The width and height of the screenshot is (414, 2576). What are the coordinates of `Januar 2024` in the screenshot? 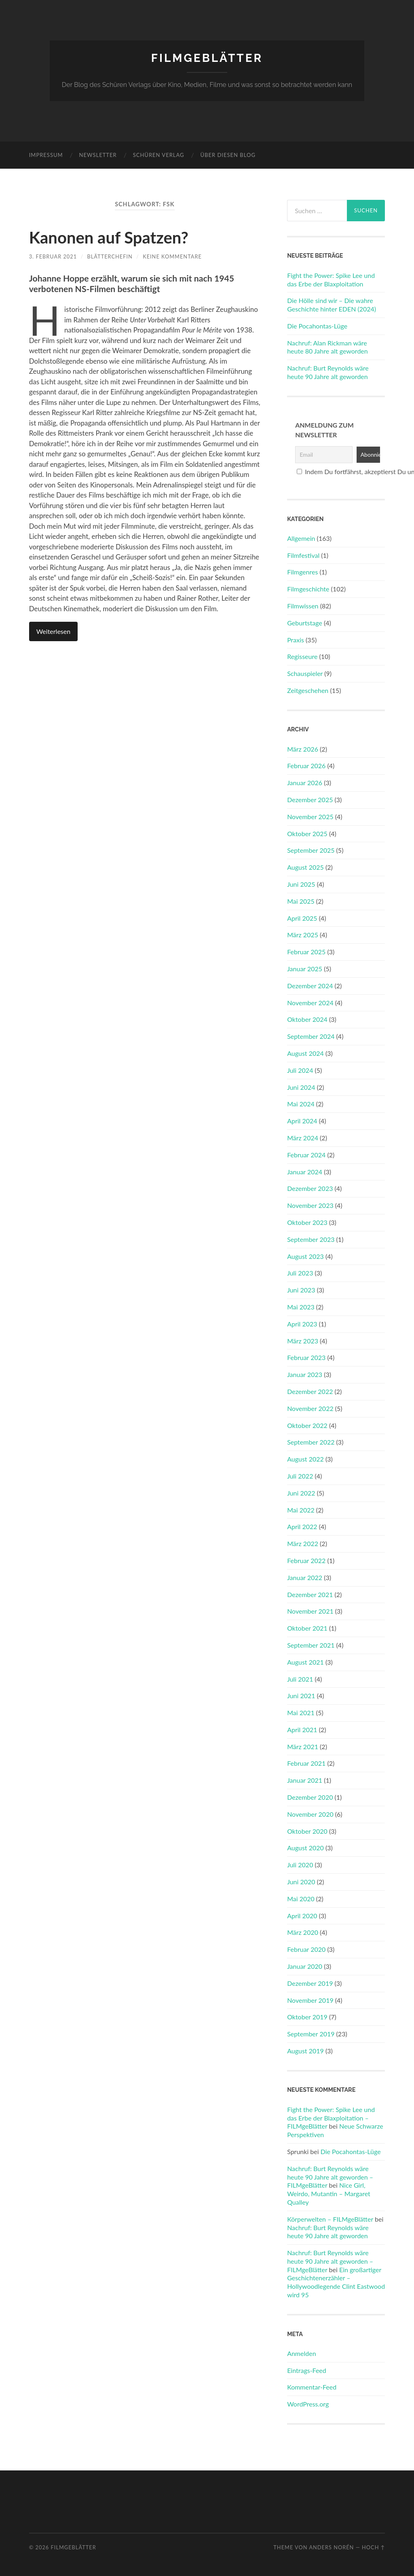 It's located at (304, 1172).